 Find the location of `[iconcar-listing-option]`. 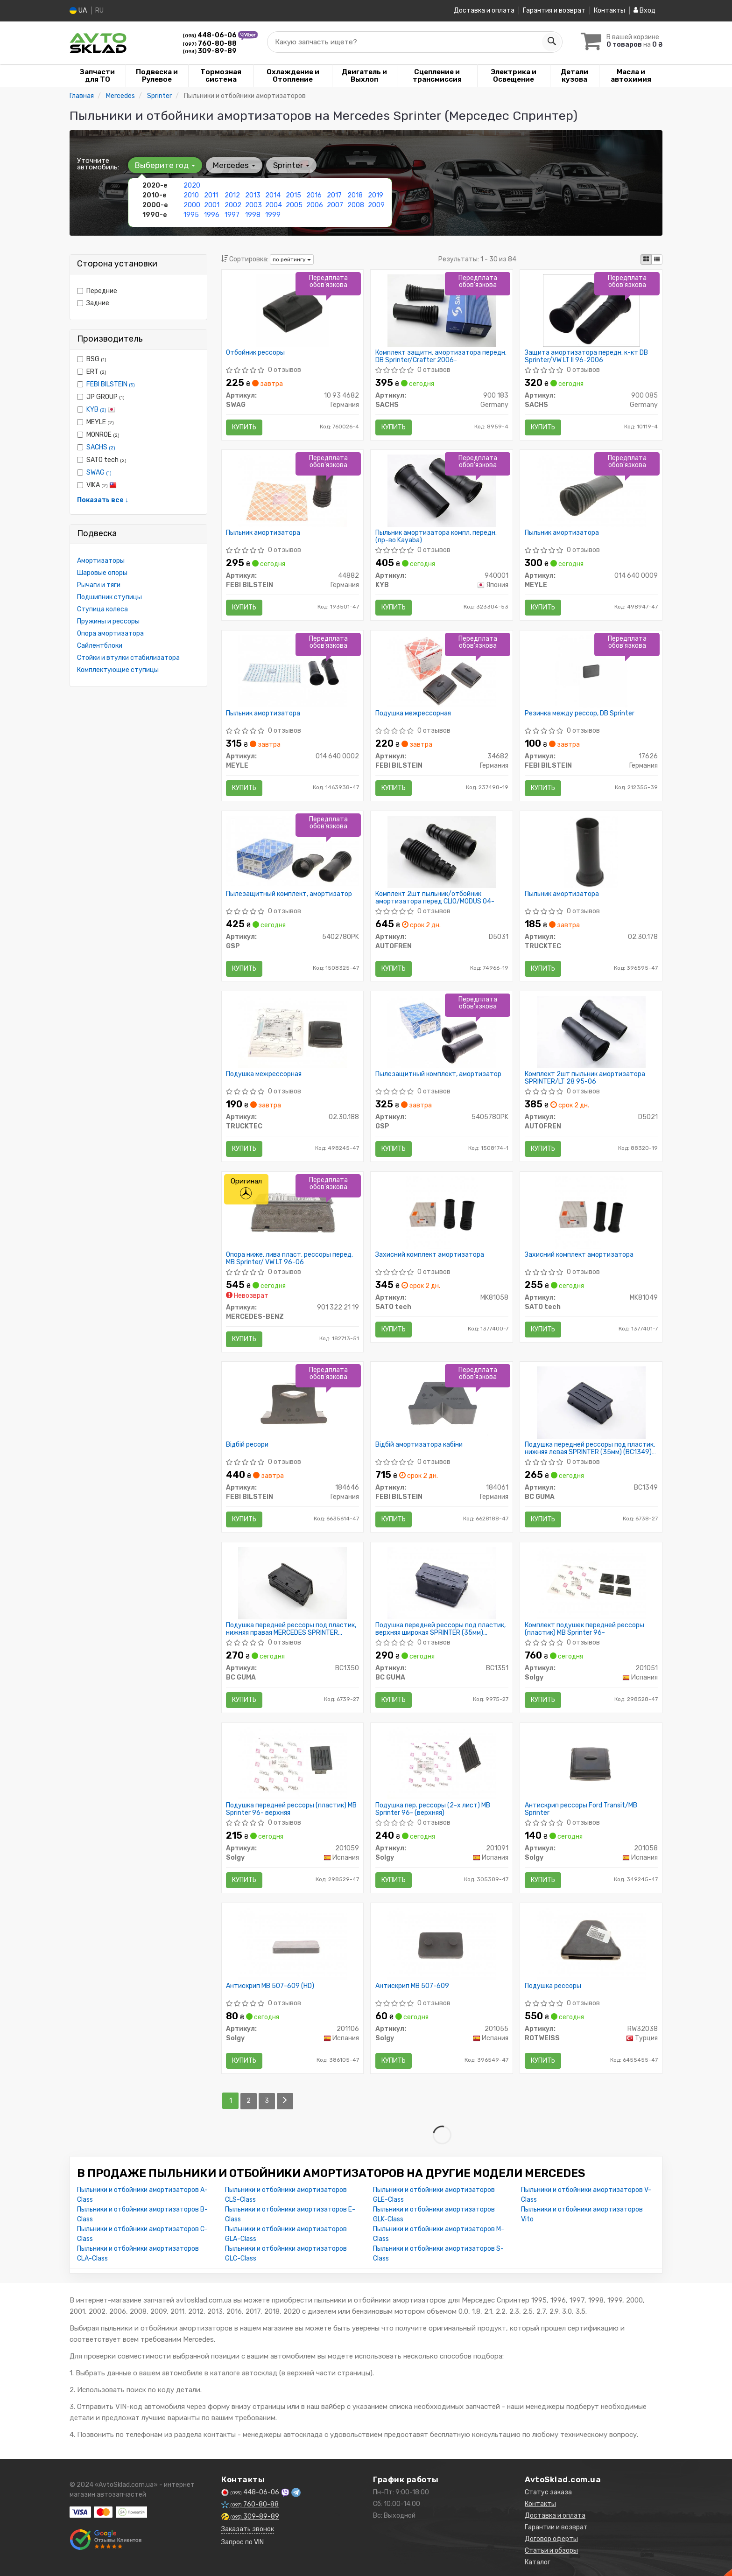

[iconcar-listing-option] is located at coordinates (656, 259).